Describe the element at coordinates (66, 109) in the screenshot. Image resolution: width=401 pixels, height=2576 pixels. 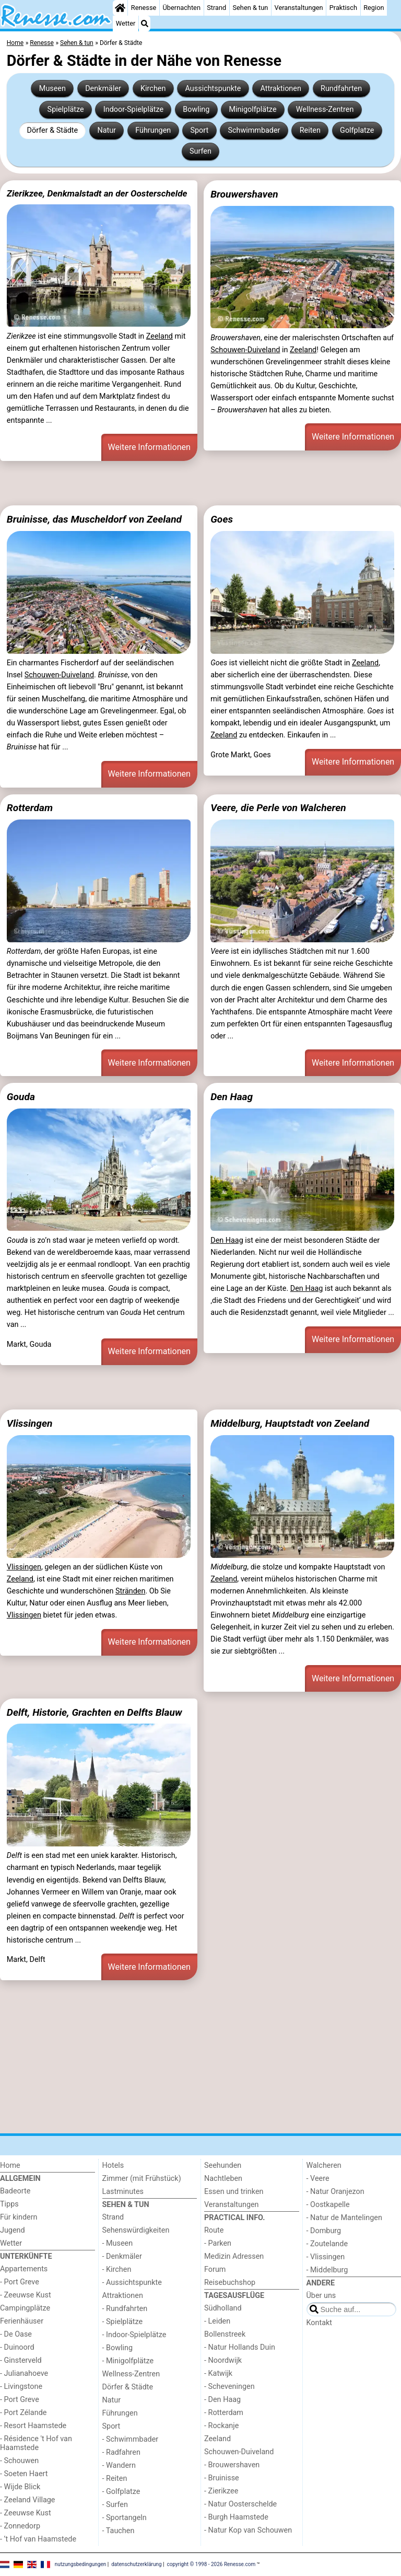
I see `Spielplätze` at that location.